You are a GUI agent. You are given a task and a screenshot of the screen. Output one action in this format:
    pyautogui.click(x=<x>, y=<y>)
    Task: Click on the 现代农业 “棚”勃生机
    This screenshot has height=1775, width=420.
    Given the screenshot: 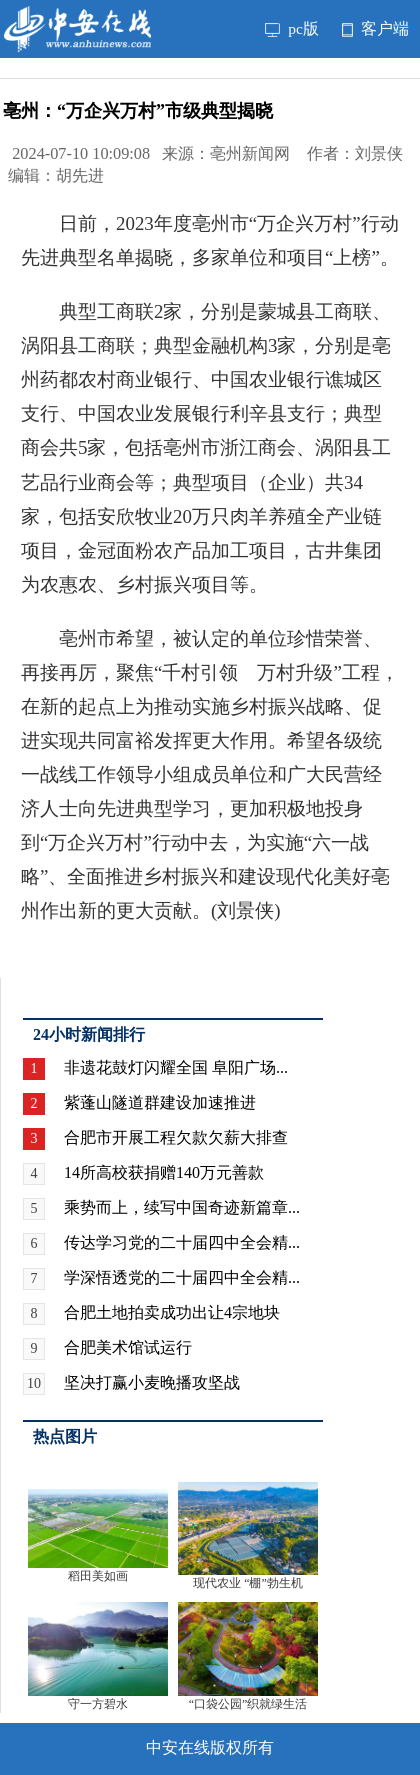 What is the action you would take?
    pyautogui.click(x=248, y=1583)
    